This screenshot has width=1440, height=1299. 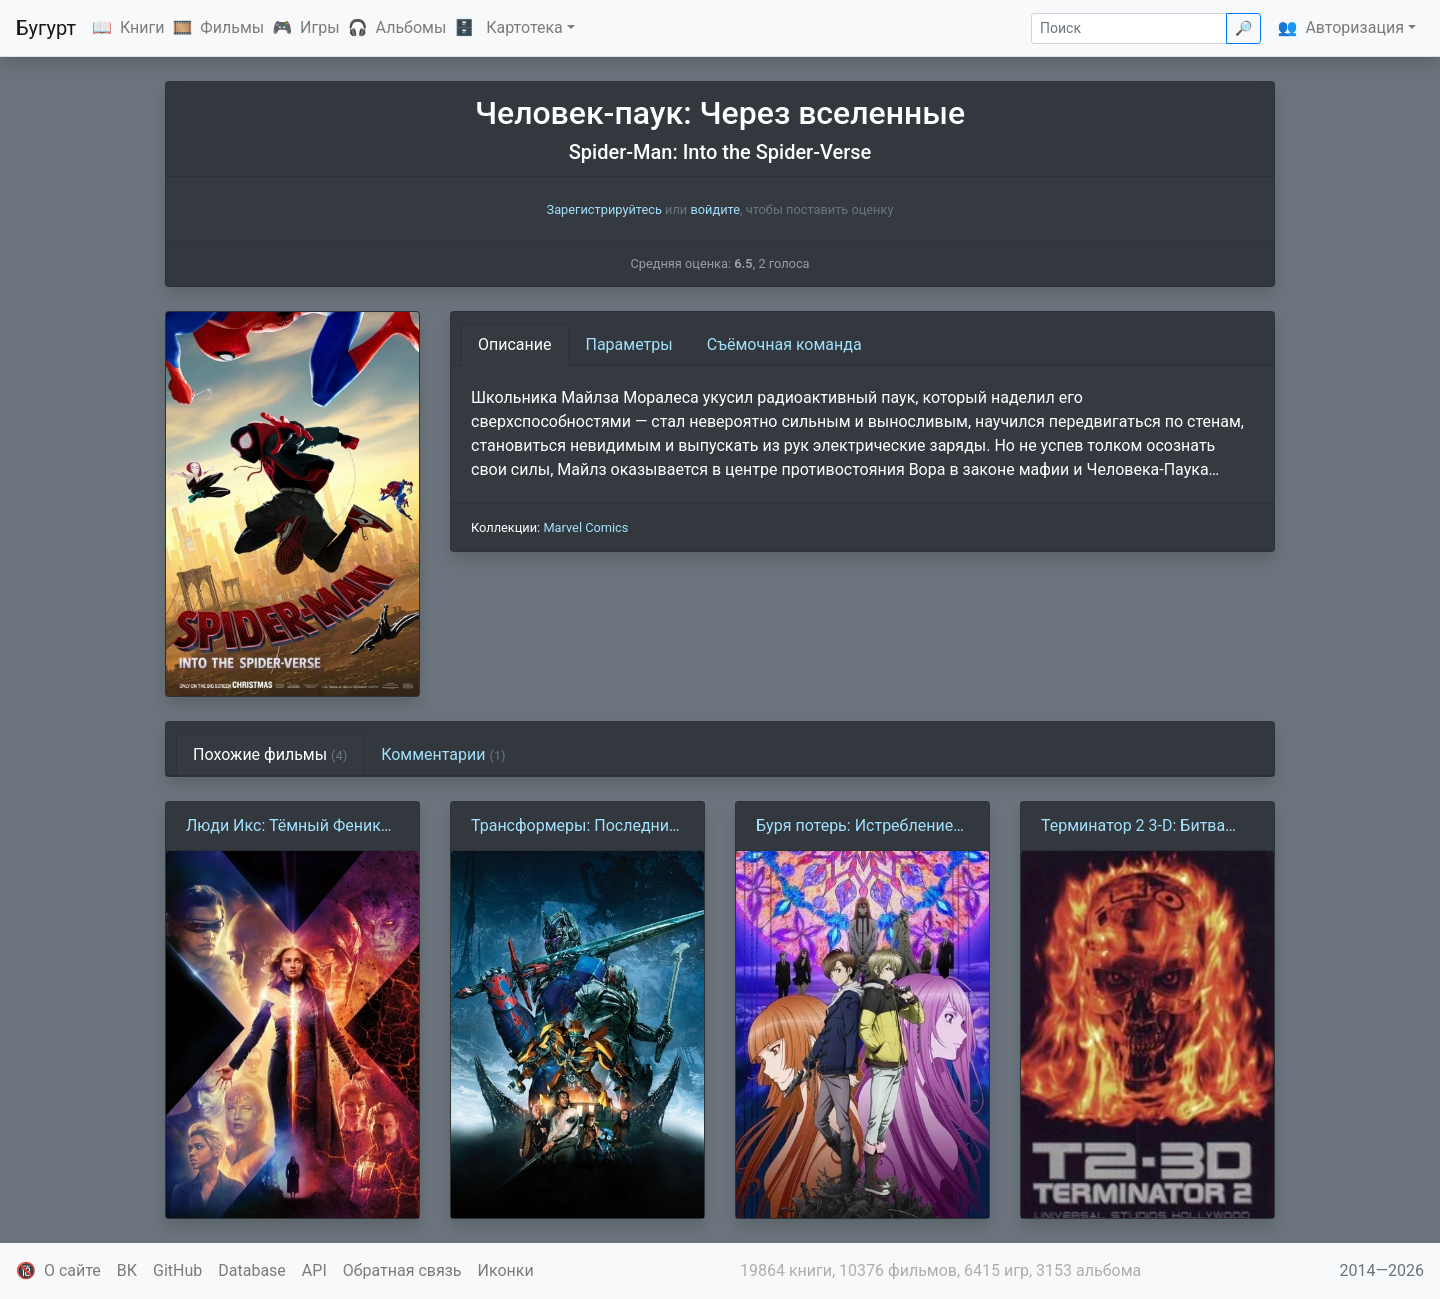 What do you see at coordinates (320, 27) in the screenshot?
I see `Игры` at bounding box center [320, 27].